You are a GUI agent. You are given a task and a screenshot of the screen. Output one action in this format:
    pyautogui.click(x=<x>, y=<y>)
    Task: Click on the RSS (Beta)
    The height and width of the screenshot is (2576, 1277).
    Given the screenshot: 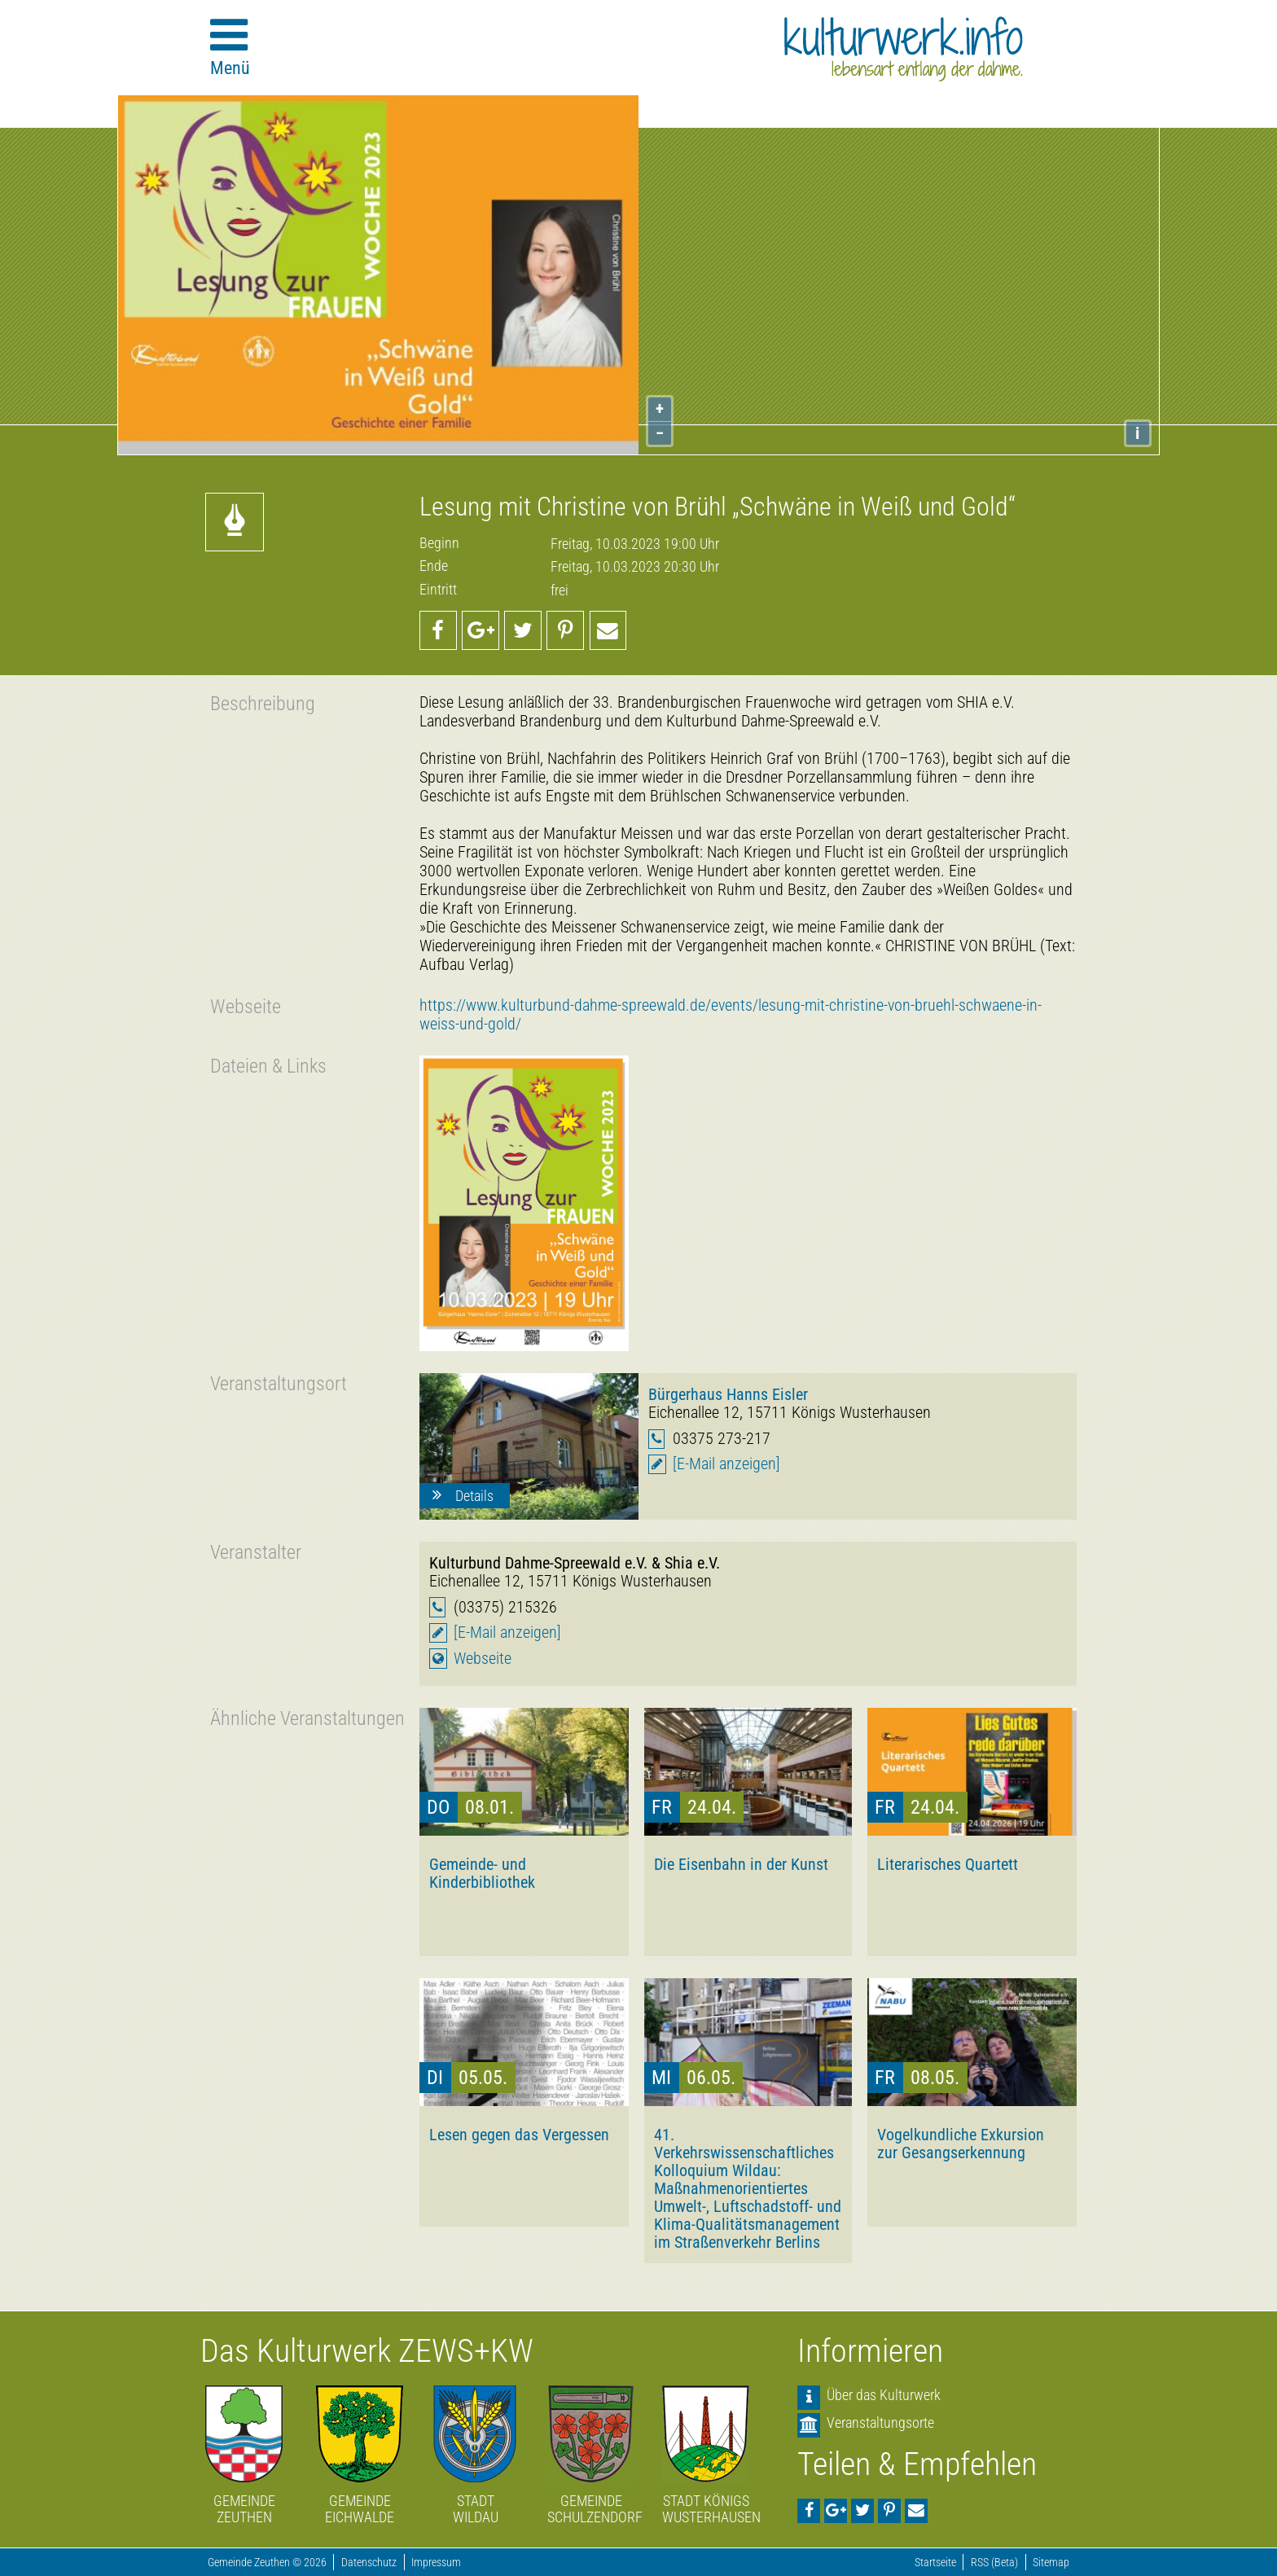 What is the action you would take?
    pyautogui.click(x=994, y=2562)
    